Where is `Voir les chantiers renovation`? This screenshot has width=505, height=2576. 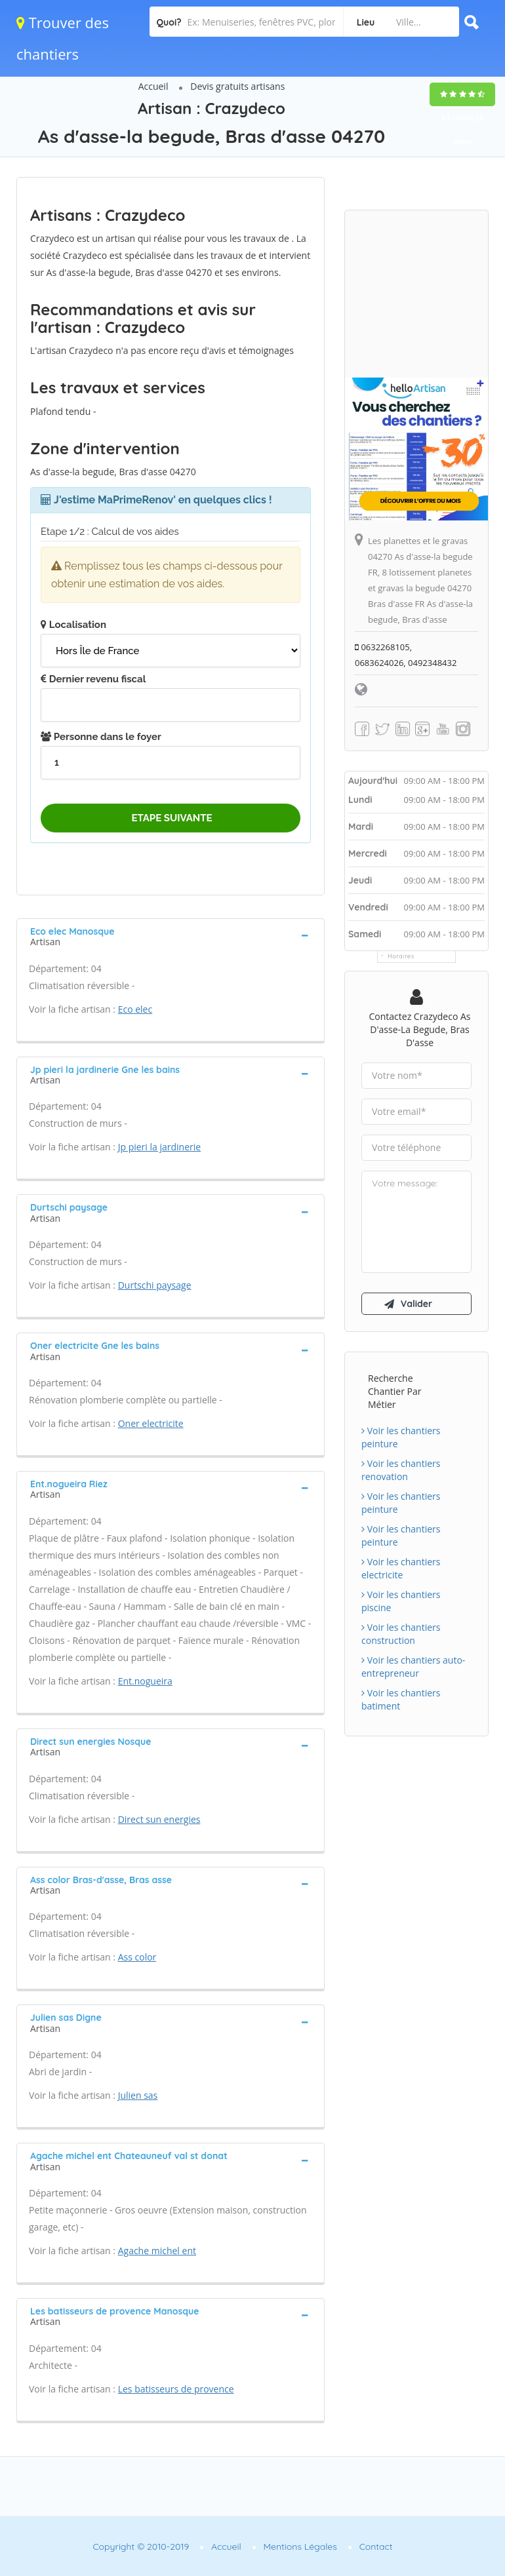 Voir les chantiers renovation is located at coordinates (400, 1470).